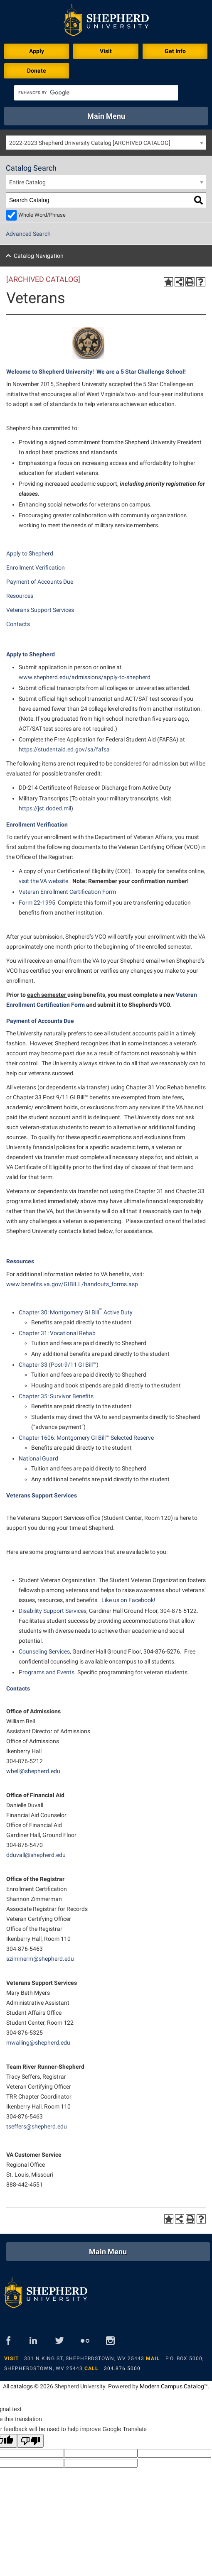 The image size is (212, 2576). I want to click on mwalling@shepherd.edu, so click(38, 2042).